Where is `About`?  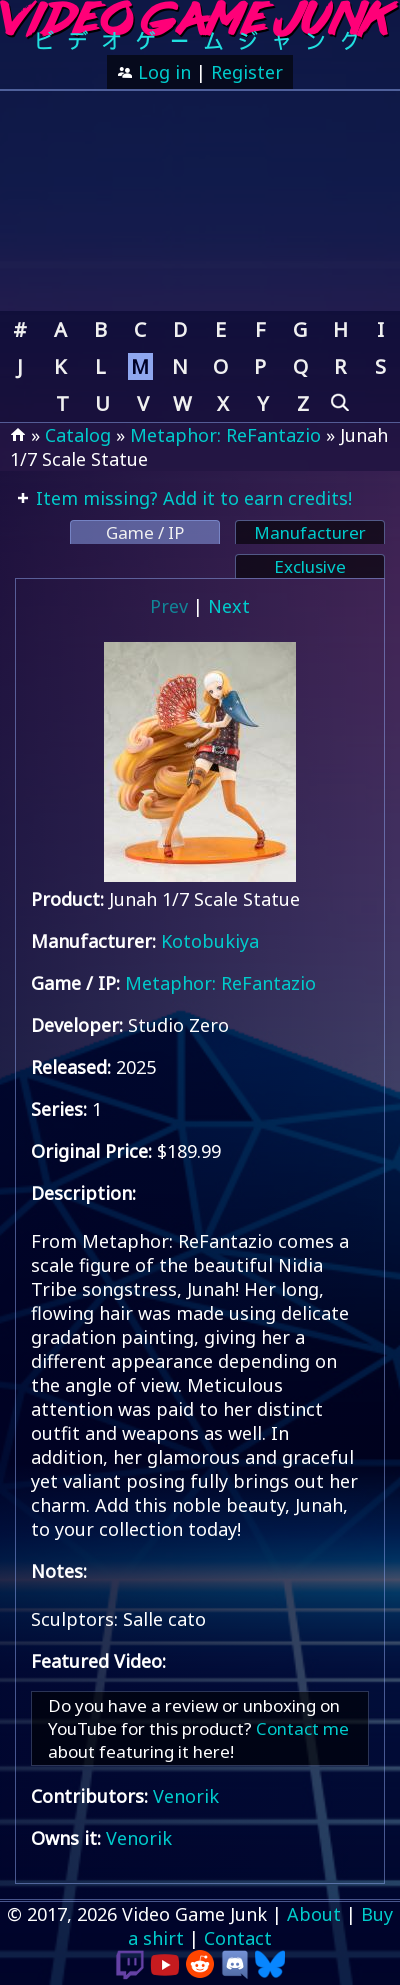
About is located at coordinates (314, 1914).